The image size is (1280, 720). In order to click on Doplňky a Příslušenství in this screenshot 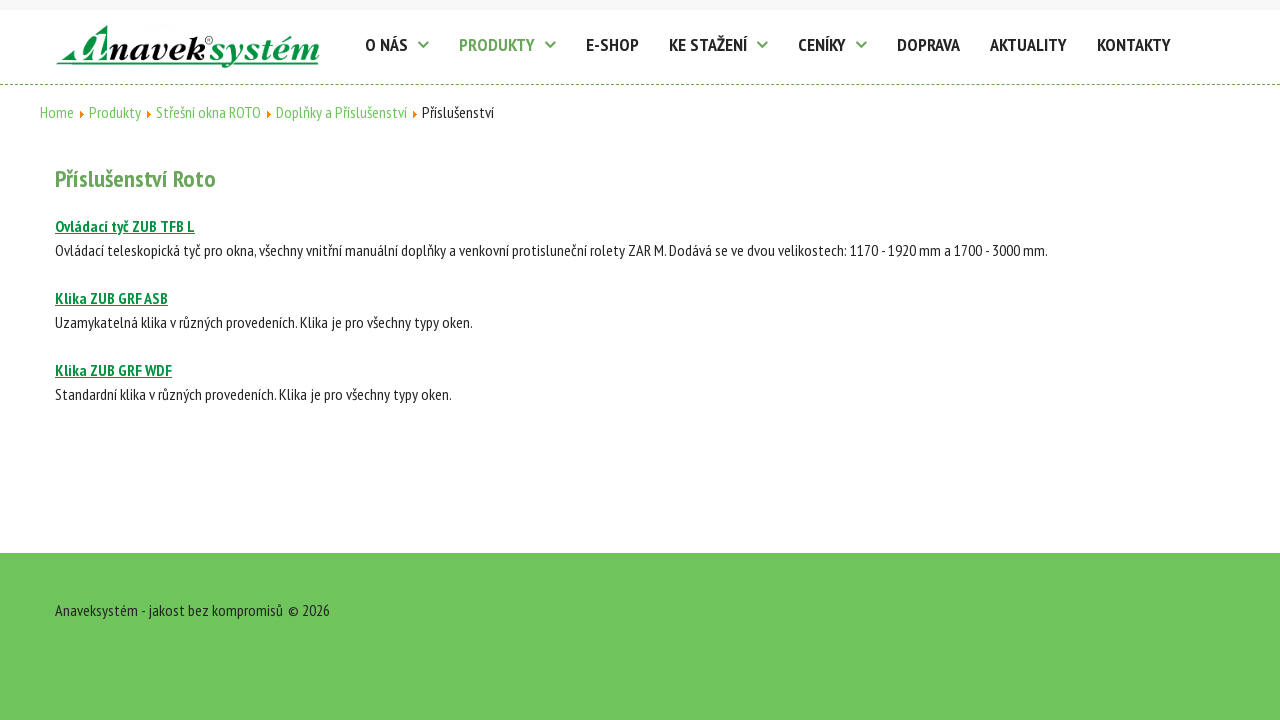, I will do `click(341, 112)`.